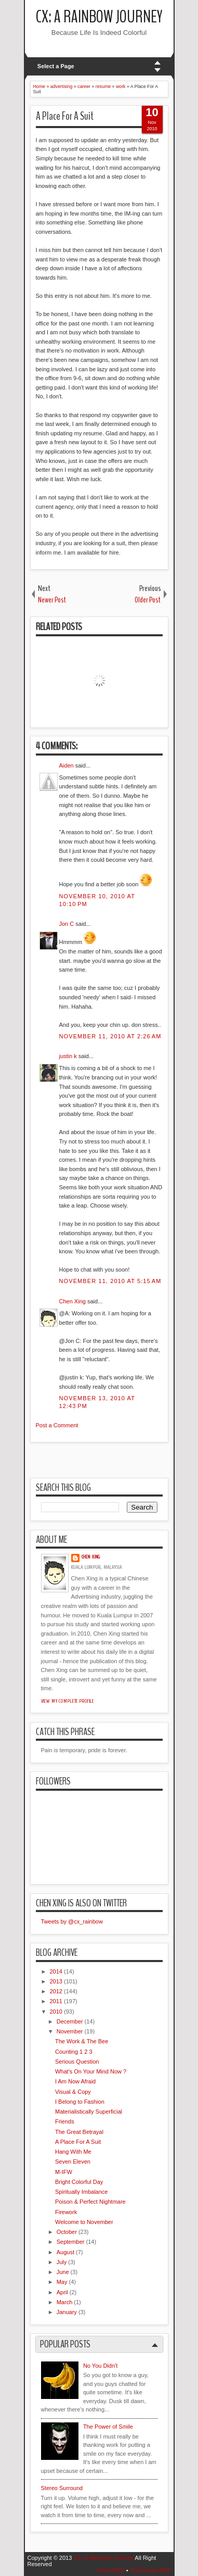 The image size is (198, 2576). Describe the element at coordinates (100, 2366) in the screenshot. I see `No You Didn't` at that location.